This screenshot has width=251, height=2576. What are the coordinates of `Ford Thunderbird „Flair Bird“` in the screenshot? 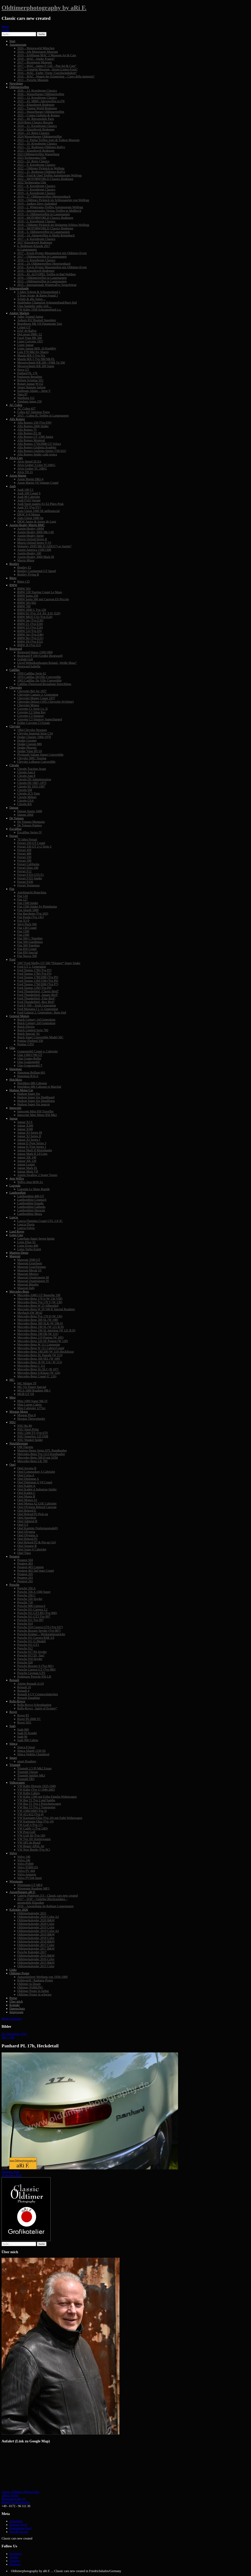 It's located at (36, 998).